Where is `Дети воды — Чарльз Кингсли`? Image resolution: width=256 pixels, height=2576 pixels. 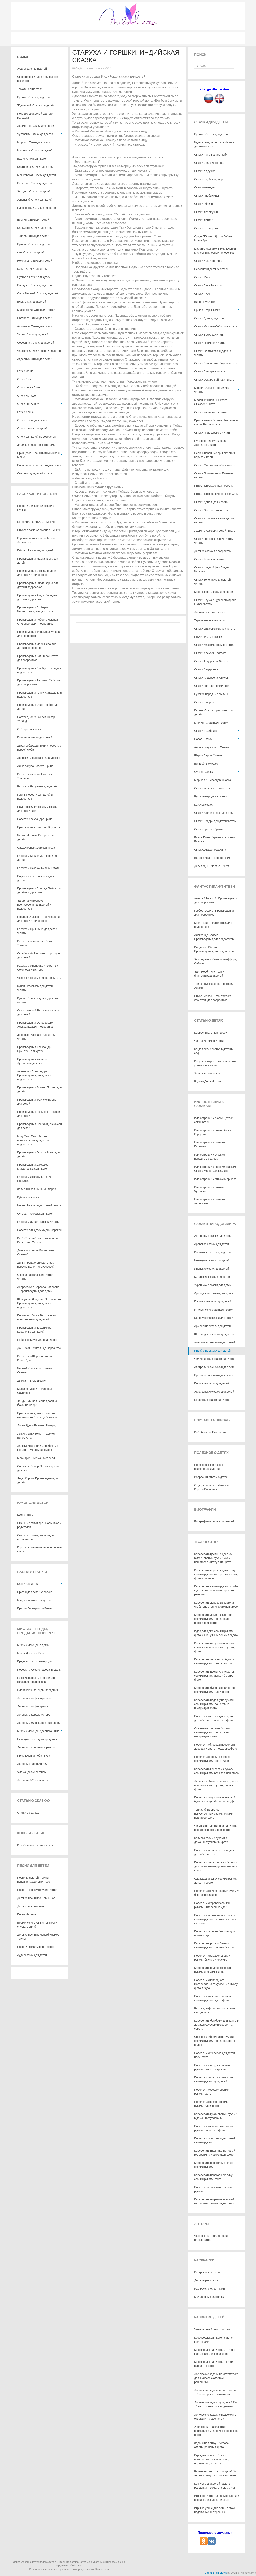
Дети воды — Чарльз Кингсли is located at coordinates (212, 866).